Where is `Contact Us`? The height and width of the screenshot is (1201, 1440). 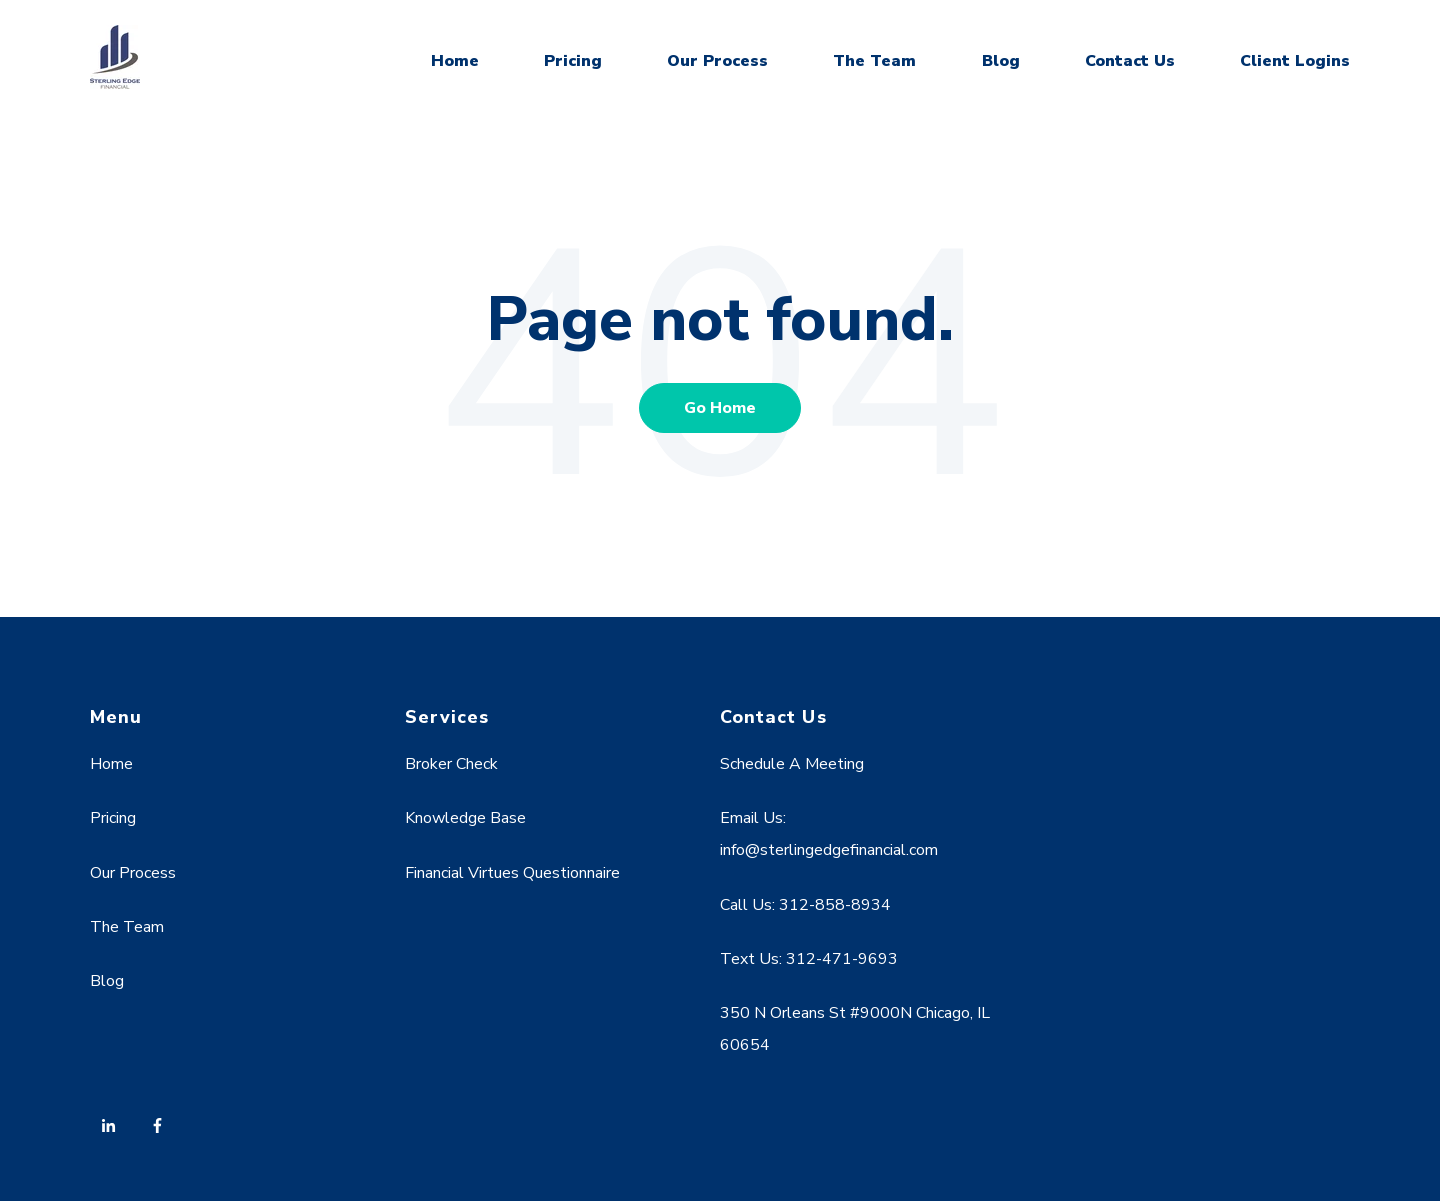 Contact Us is located at coordinates (1130, 61).